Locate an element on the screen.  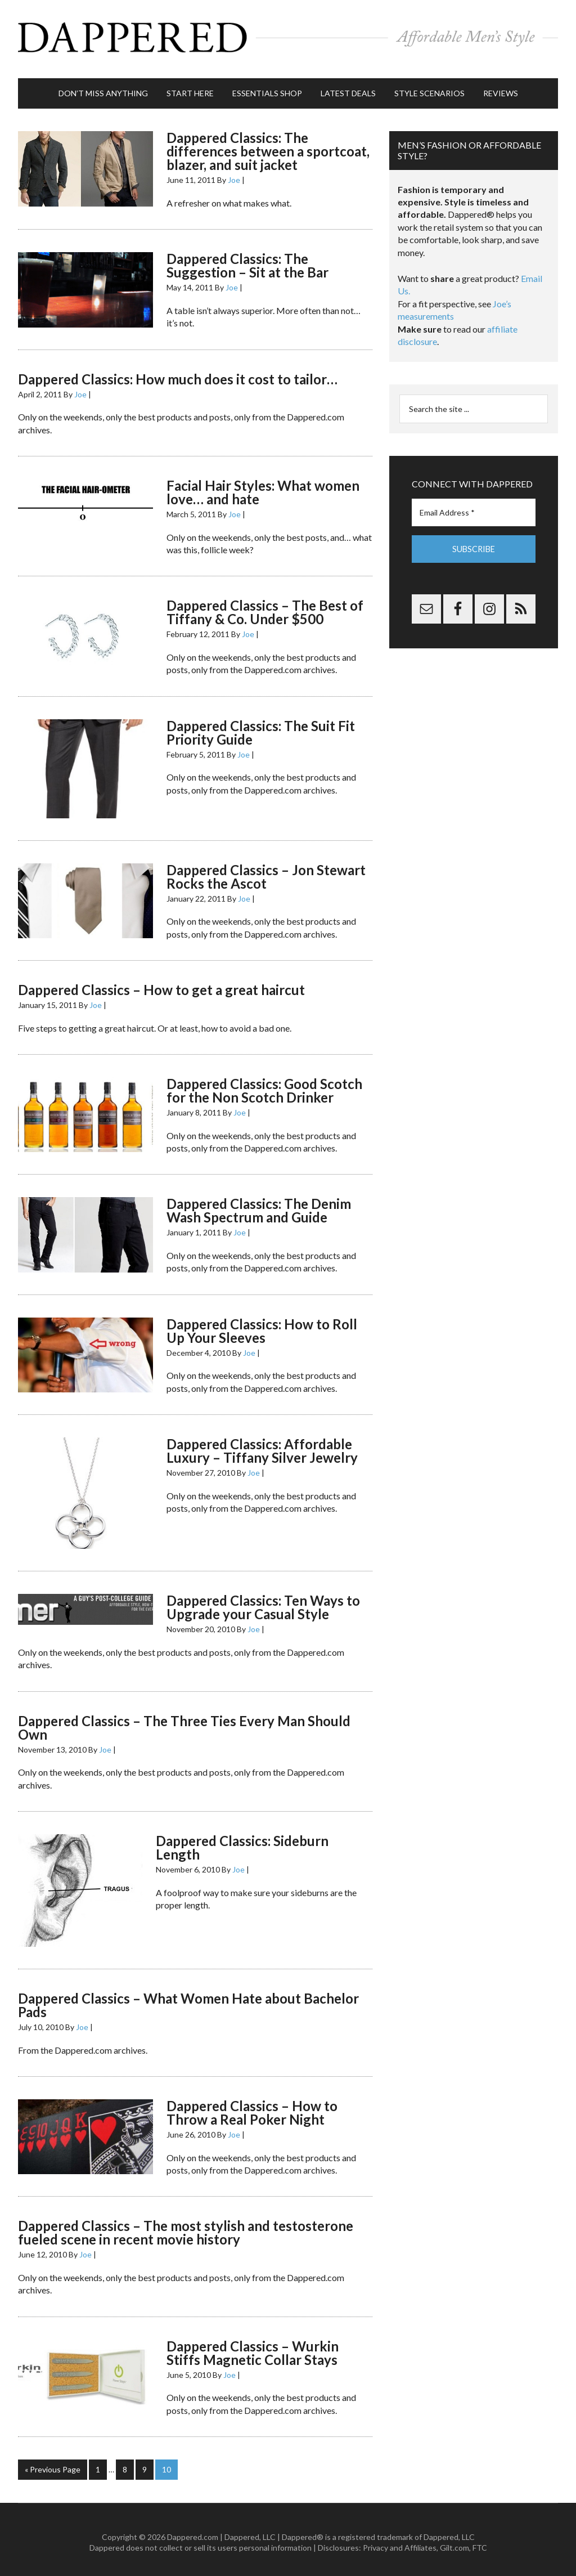
Dappered Classics – Wurkin Stiffs Magnetic Collar Stays is located at coordinates (252, 2348).